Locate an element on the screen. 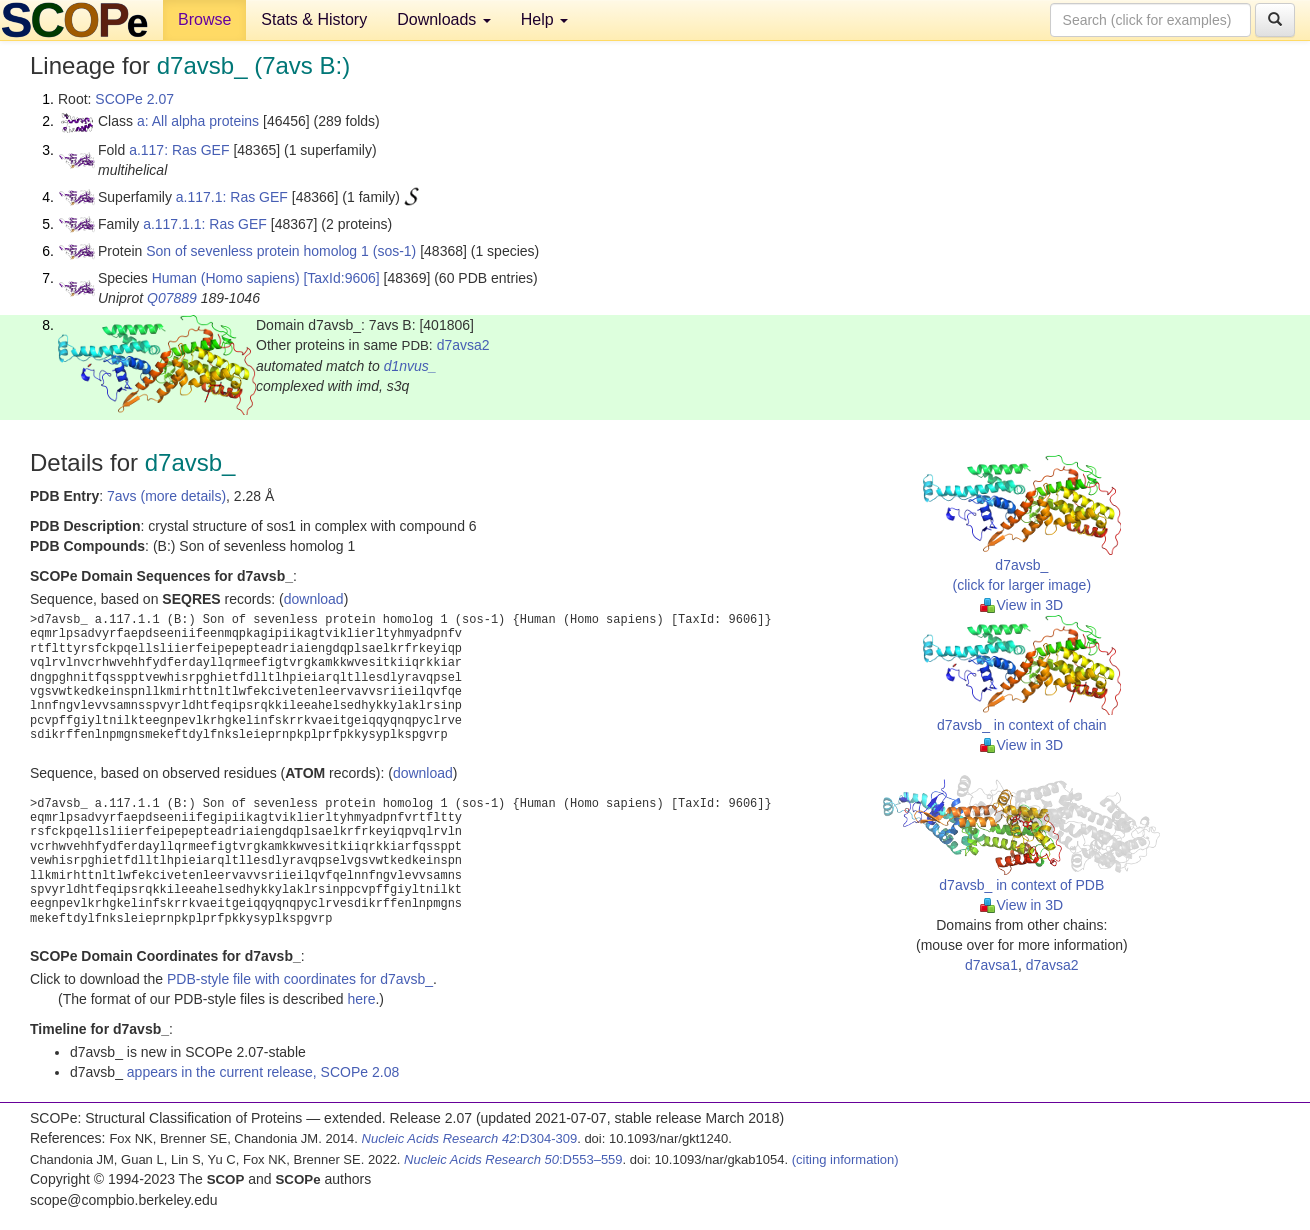 The width and height of the screenshot is (1310, 1230). a.117.1.1: Ras GEF is located at coordinates (205, 224).